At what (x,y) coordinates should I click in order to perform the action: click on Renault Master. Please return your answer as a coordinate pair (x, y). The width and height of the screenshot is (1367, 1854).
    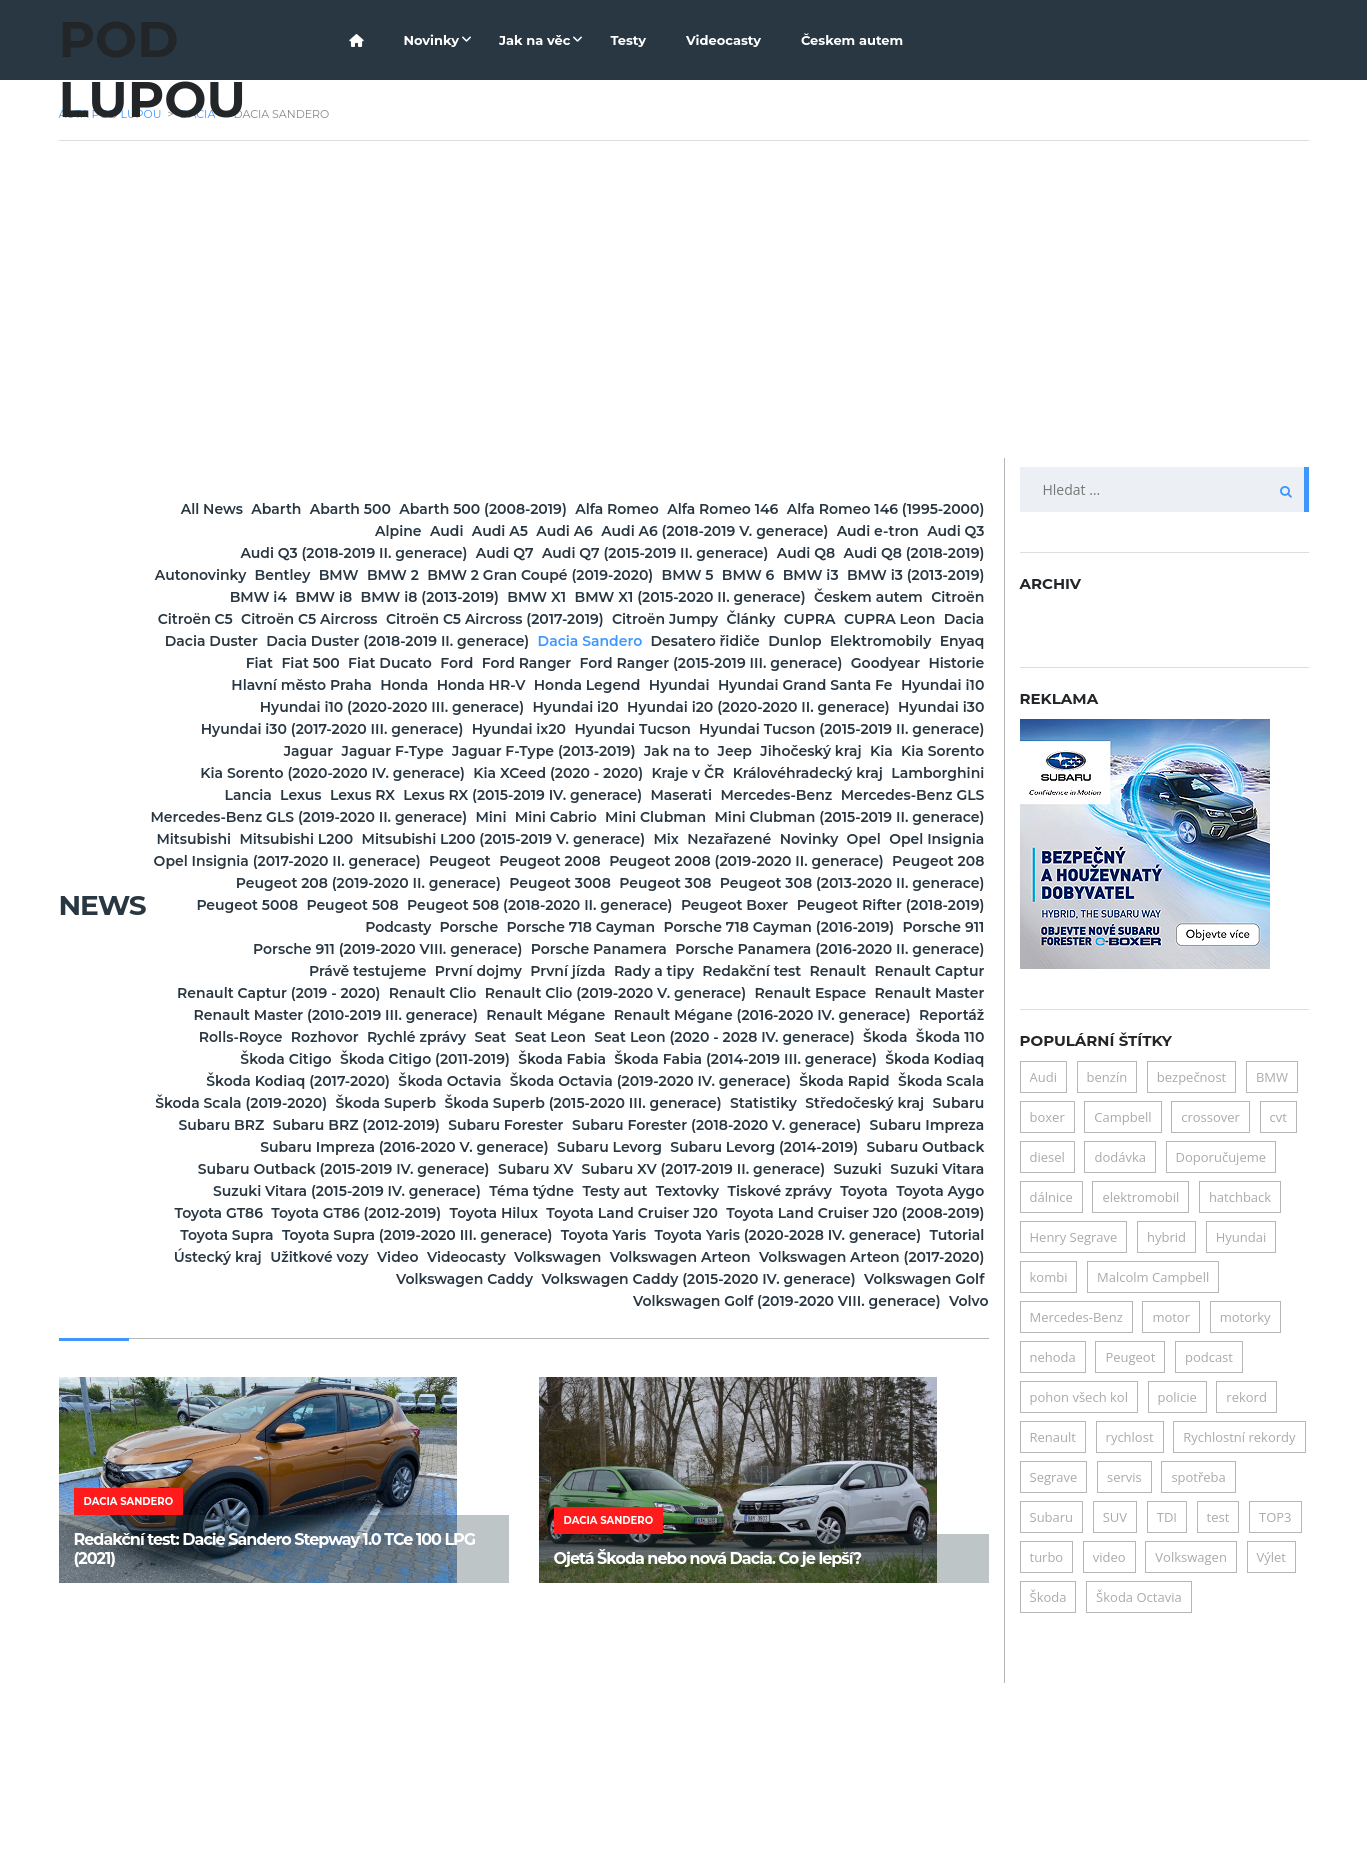
    Looking at the image, I should click on (440, 1125).